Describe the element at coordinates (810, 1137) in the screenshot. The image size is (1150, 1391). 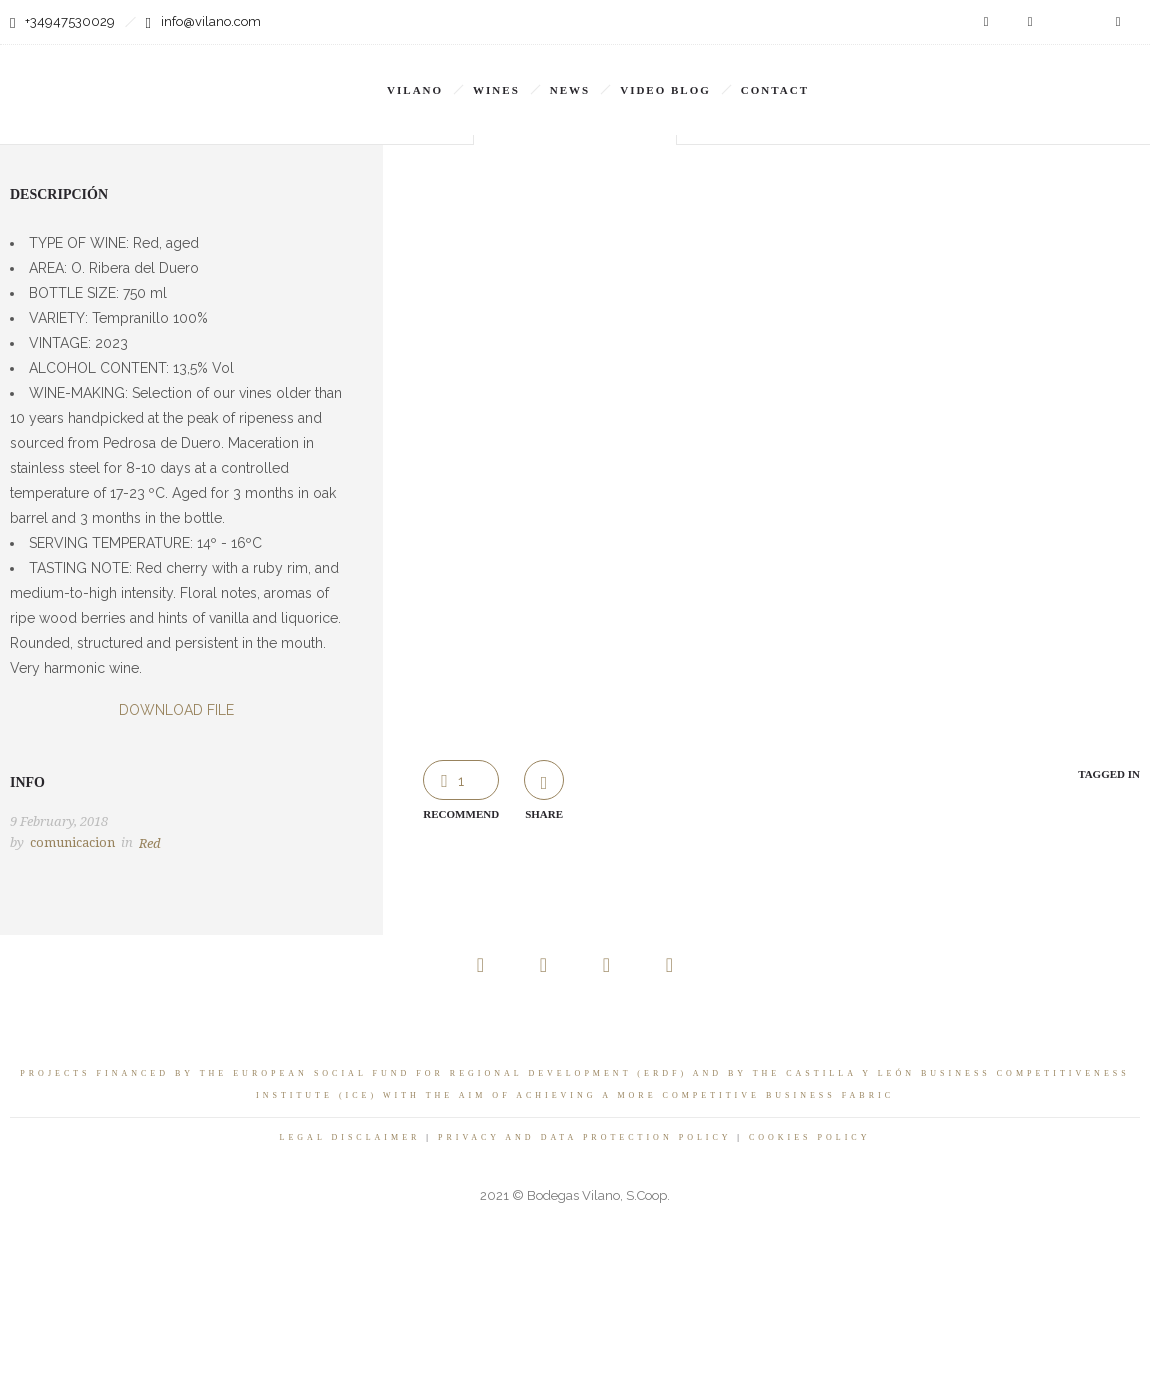
I see `COOKIES POLICY` at that location.